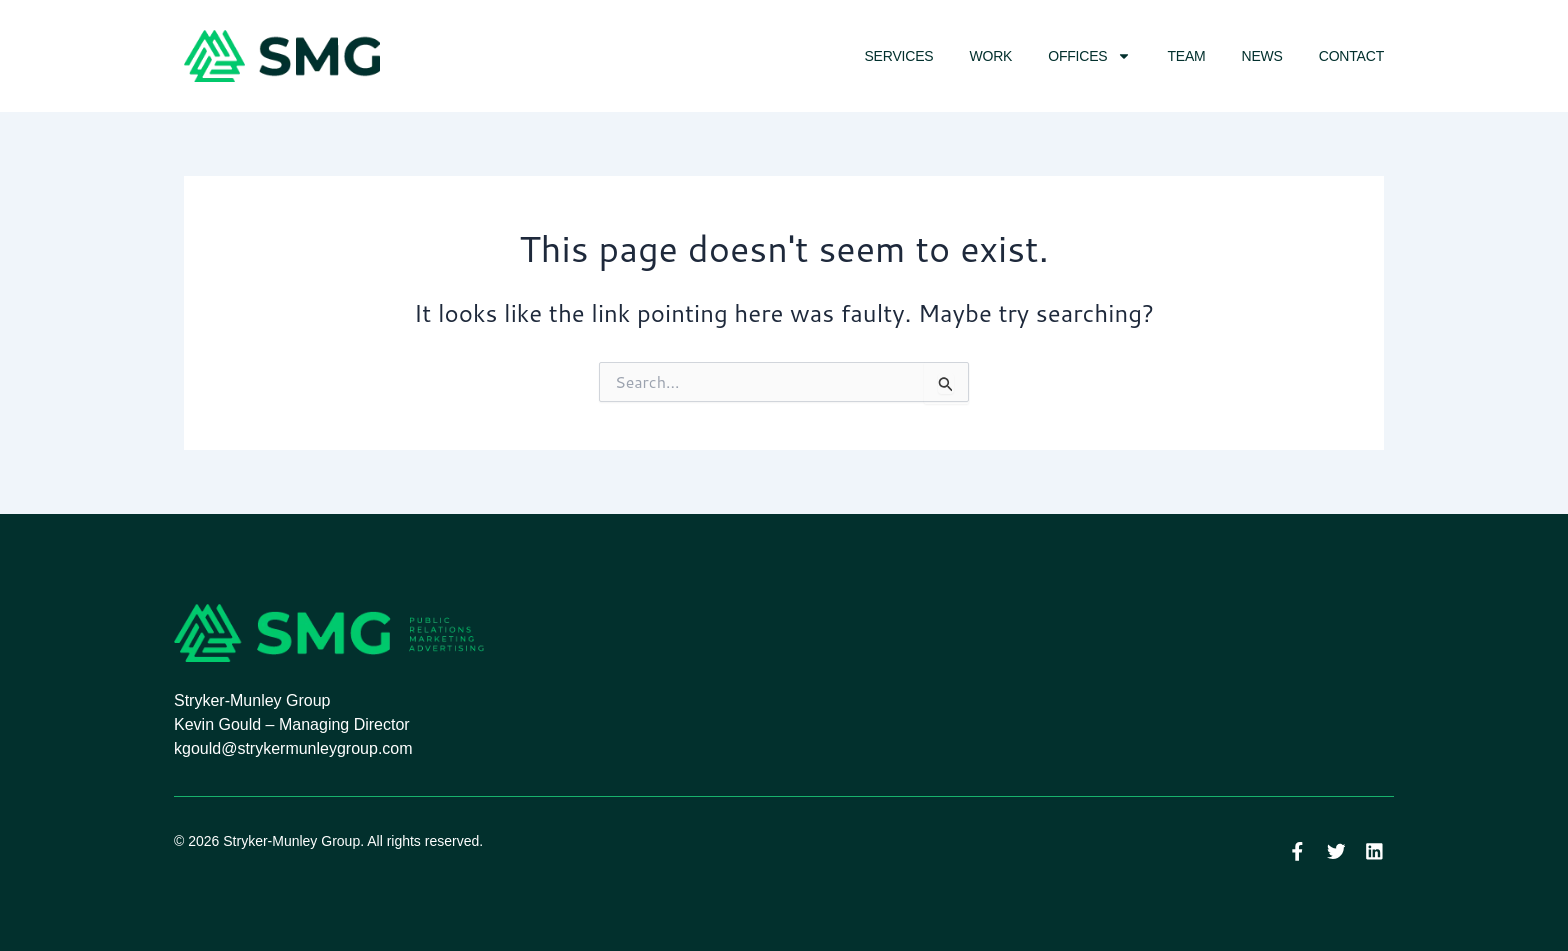  Describe the element at coordinates (1089, 56) in the screenshot. I see `Offices` at that location.